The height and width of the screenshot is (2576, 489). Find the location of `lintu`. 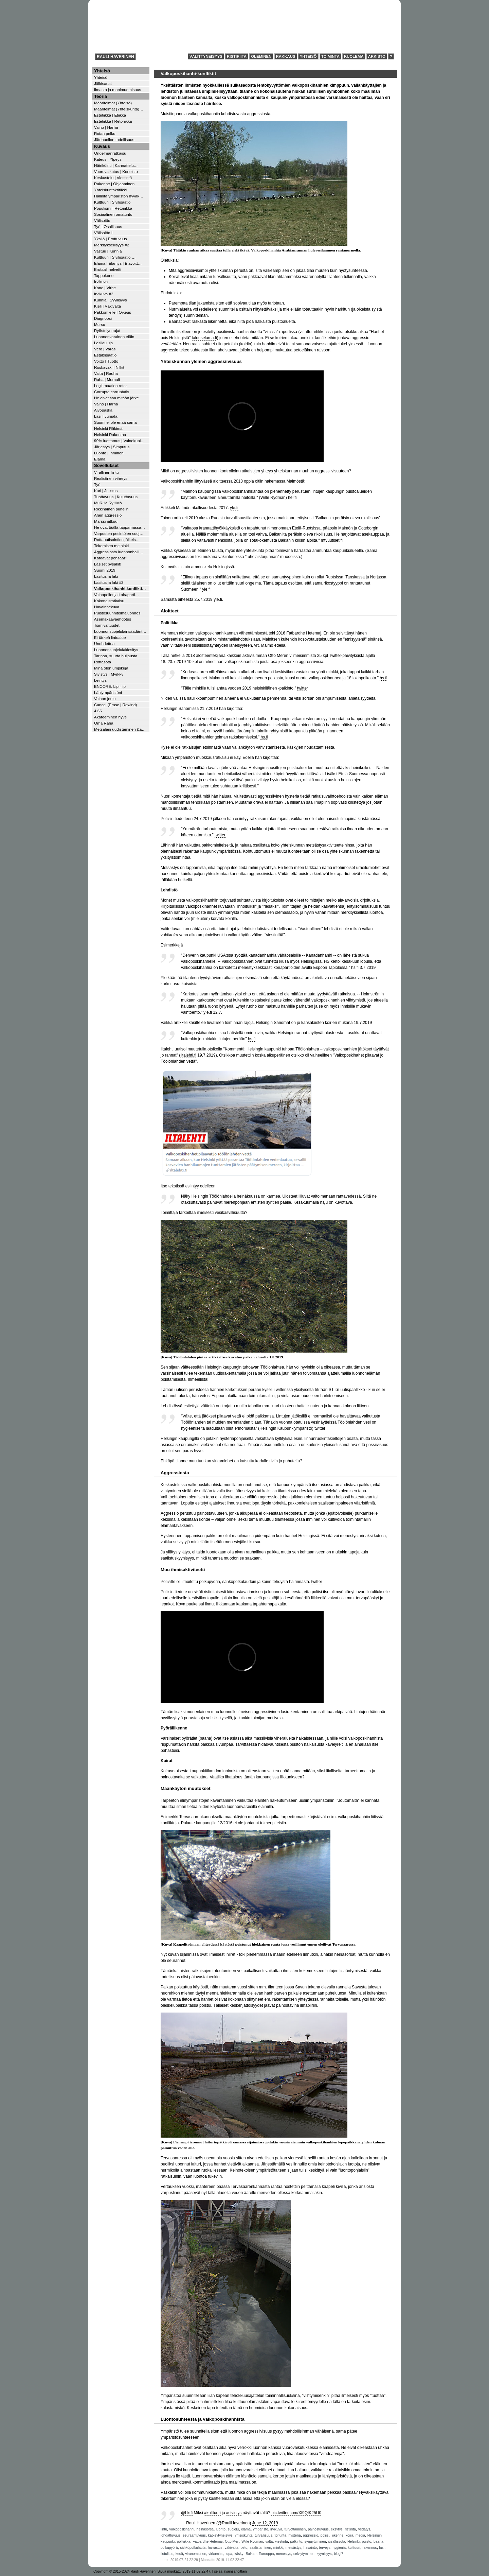

lintu is located at coordinates (164, 2529).